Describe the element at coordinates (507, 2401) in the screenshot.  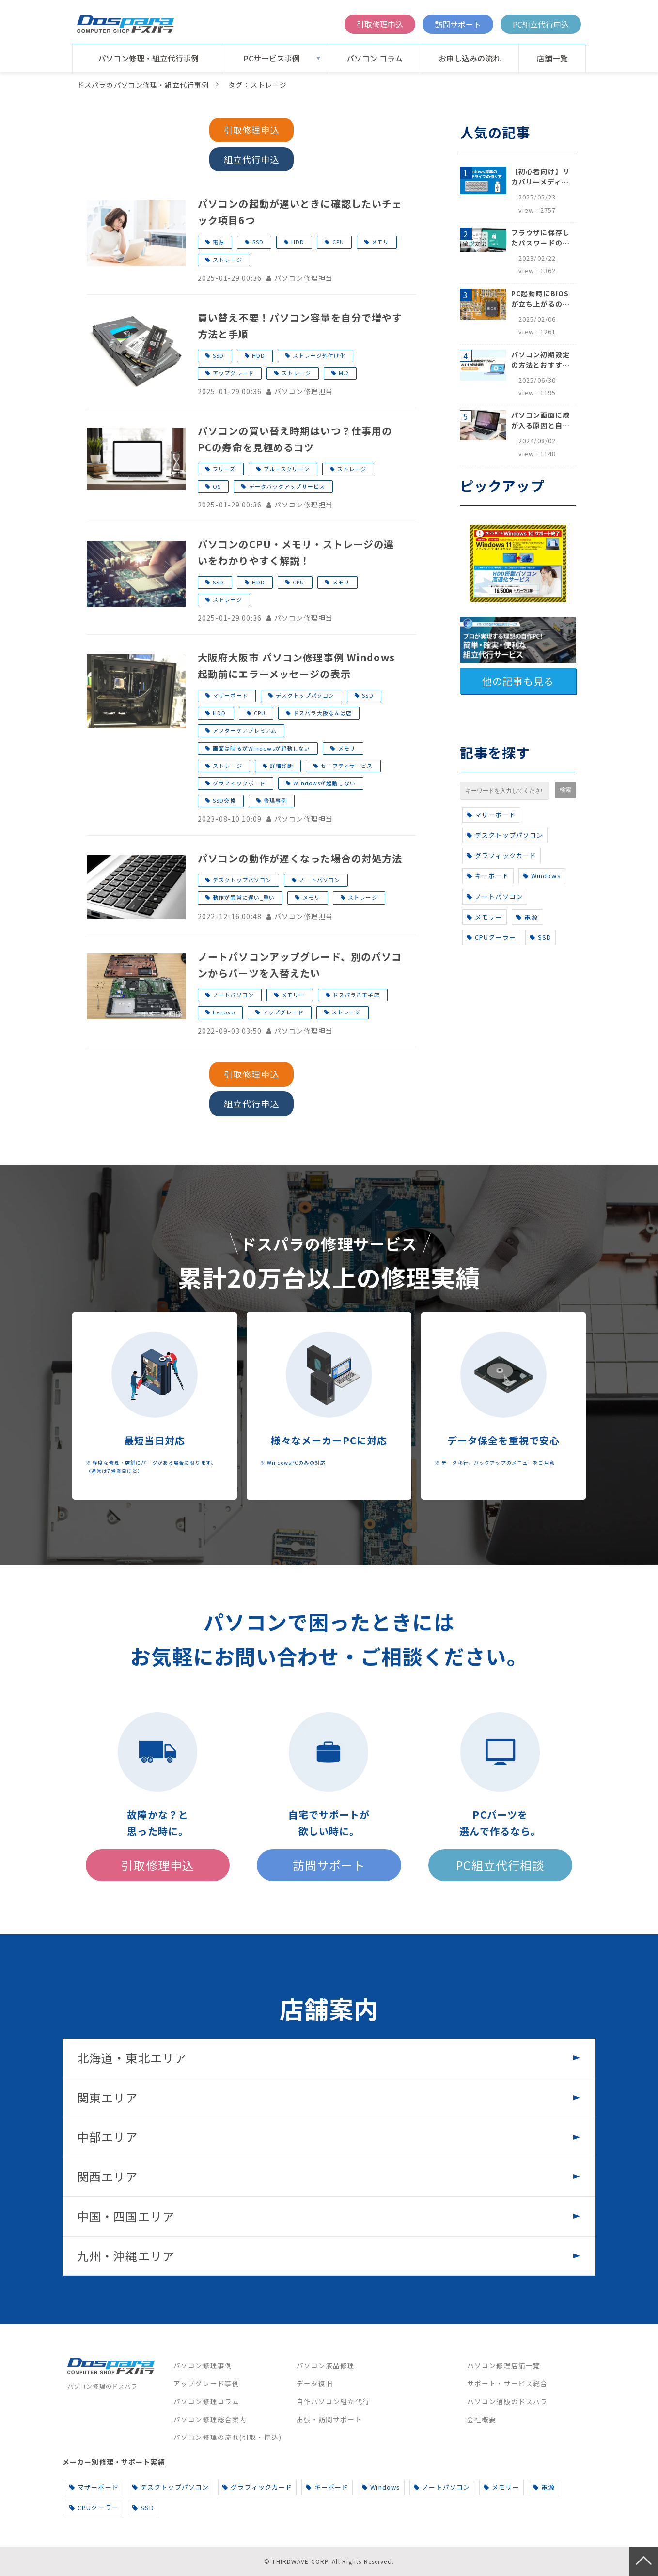
I see `パソコン通販のドスパラ` at that location.